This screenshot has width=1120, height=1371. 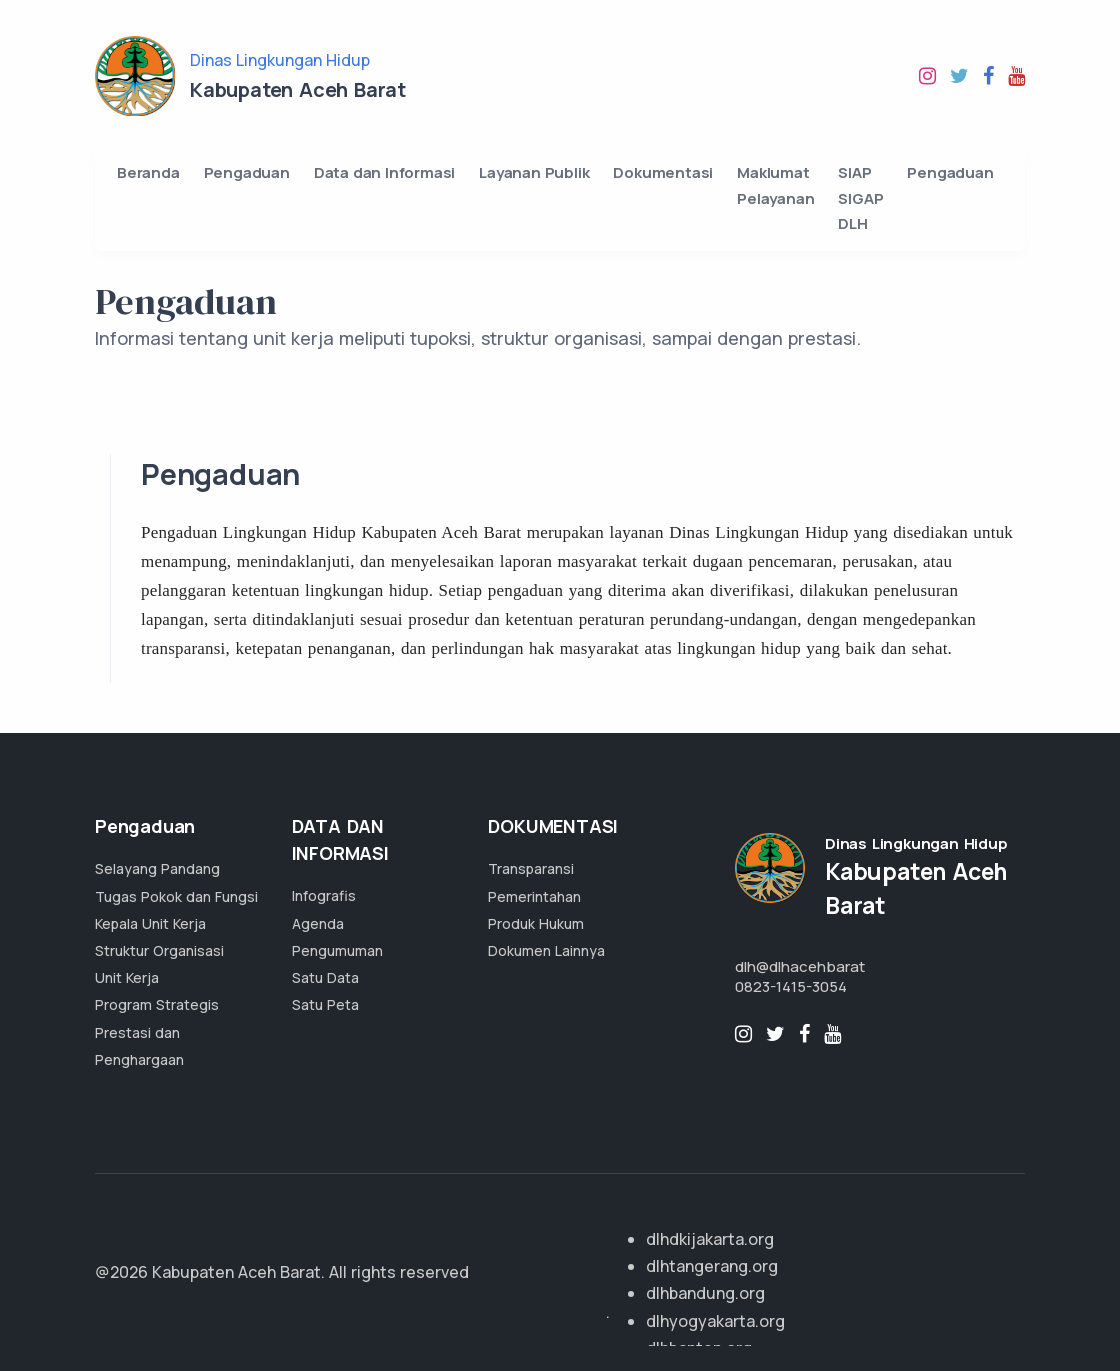 I want to click on Satu Peta, so click(x=325, y=1004).